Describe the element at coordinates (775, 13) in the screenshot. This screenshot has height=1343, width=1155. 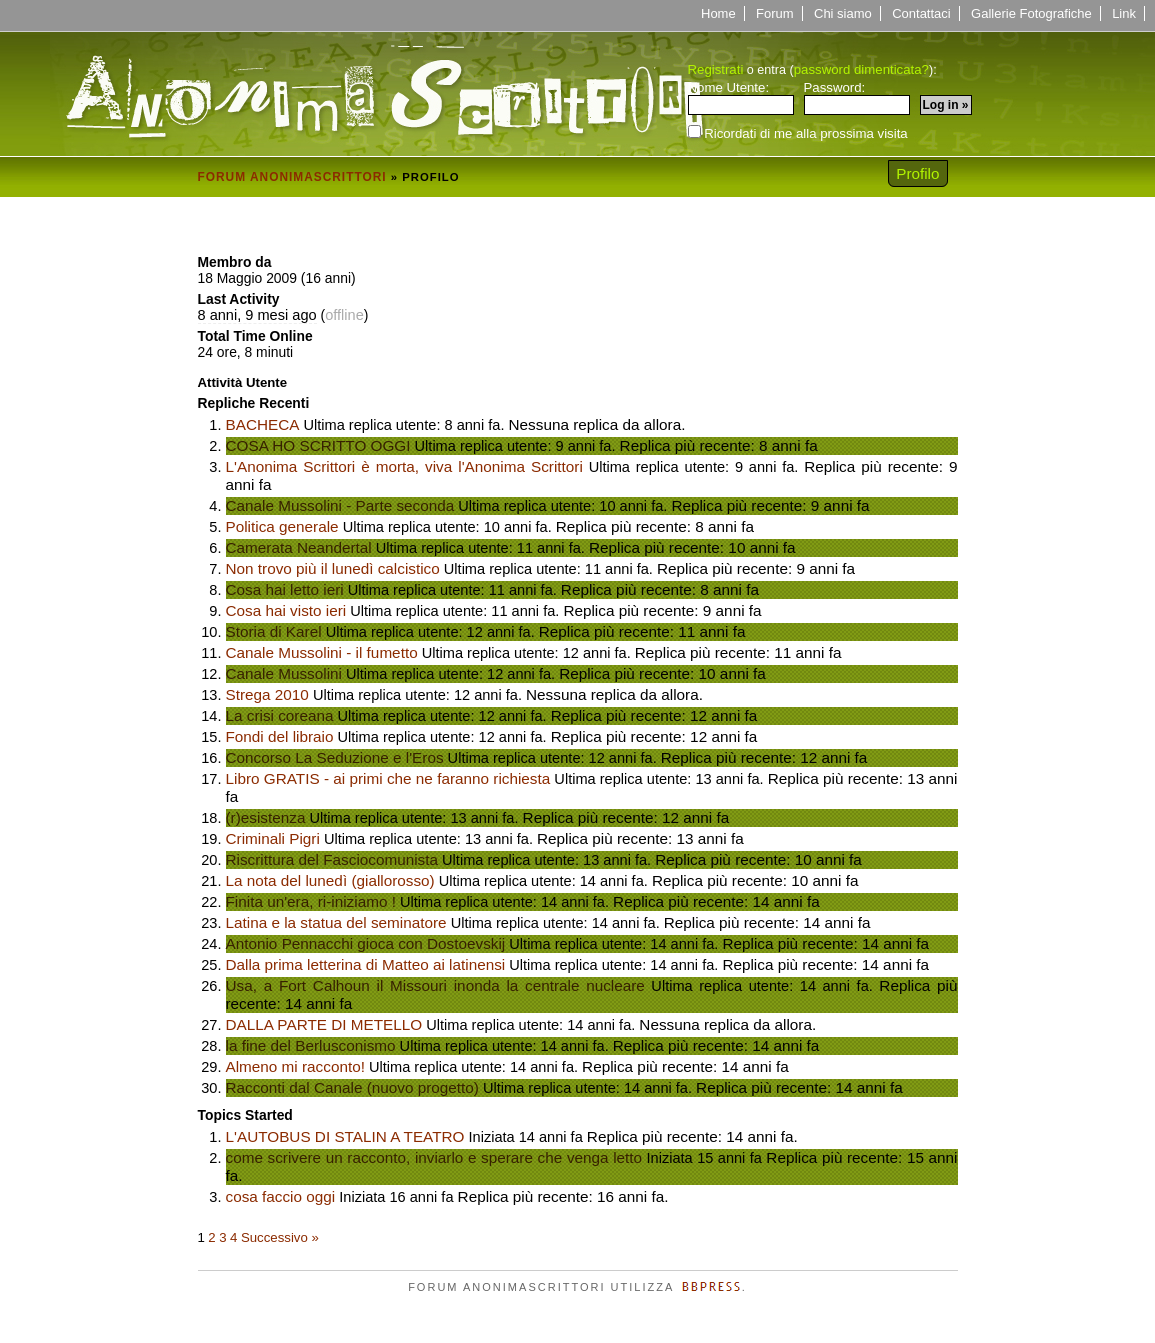
I see `Forum` at that location.